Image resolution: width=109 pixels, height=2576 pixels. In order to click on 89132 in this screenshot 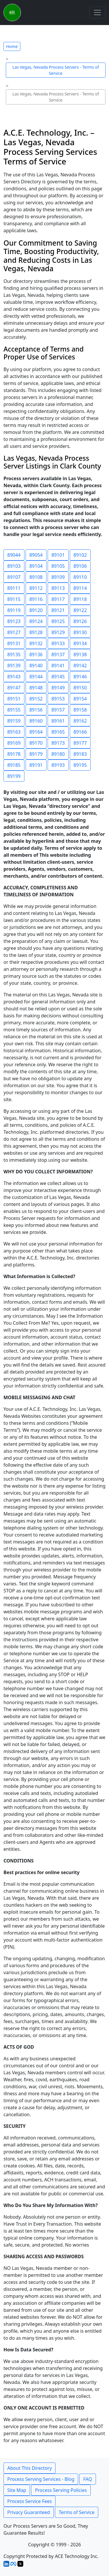, I will do `click(36, 643)`.